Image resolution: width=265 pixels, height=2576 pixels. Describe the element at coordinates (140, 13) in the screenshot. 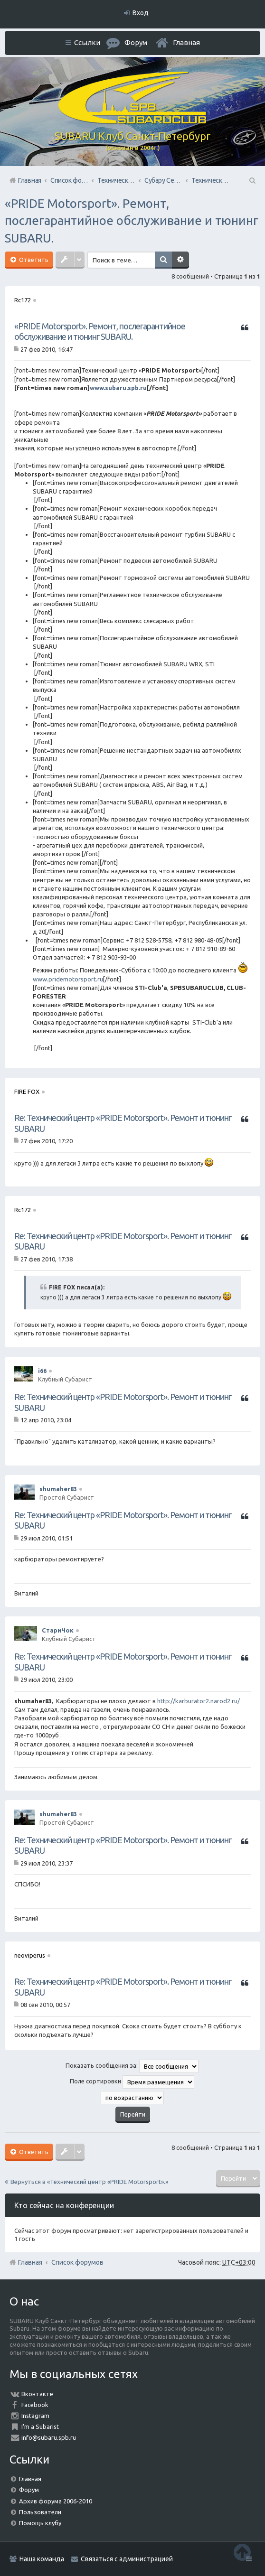

I see `Вход [menuitem]` at that location.